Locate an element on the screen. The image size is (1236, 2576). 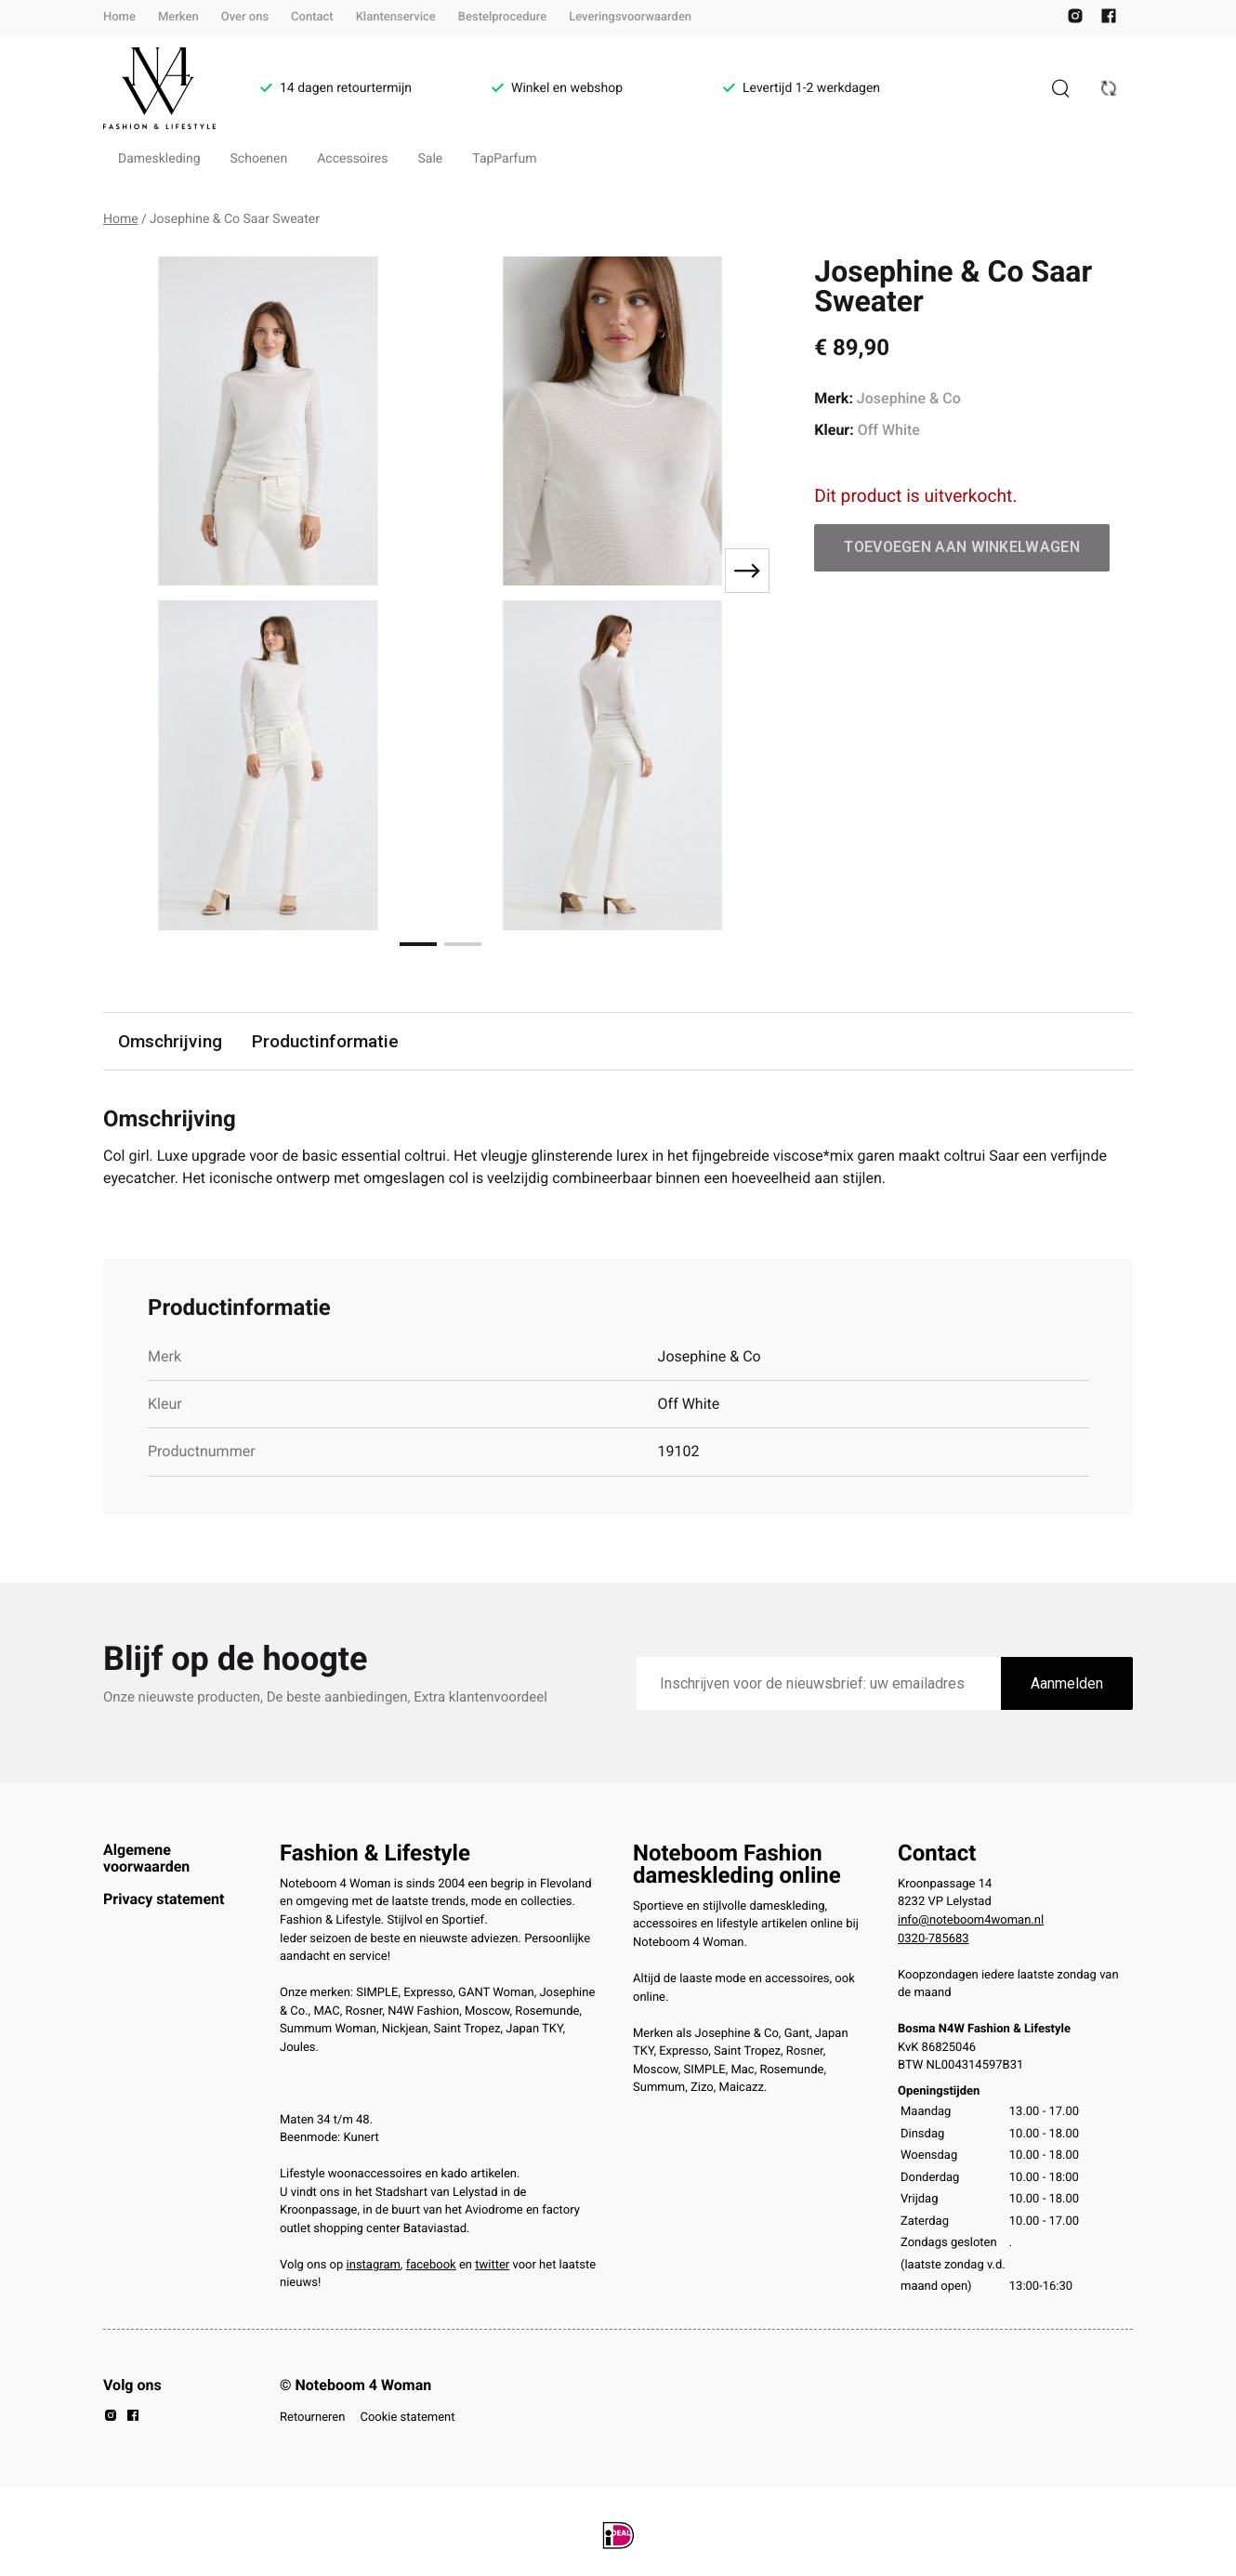
TapParfum is located at coordinates (504, 158).